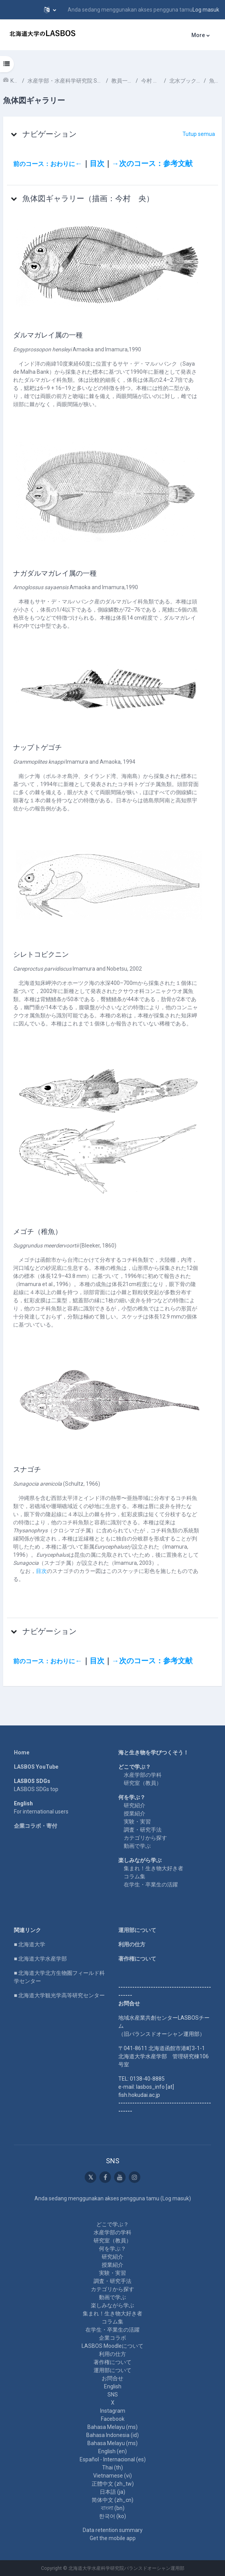 Image resolution: width=225 pixels, height=2576 pixels. What do you see at coordinates (152, 163) in the screenshot?
I see `→次のコース：参考文献` at bounding box center [152, 163].